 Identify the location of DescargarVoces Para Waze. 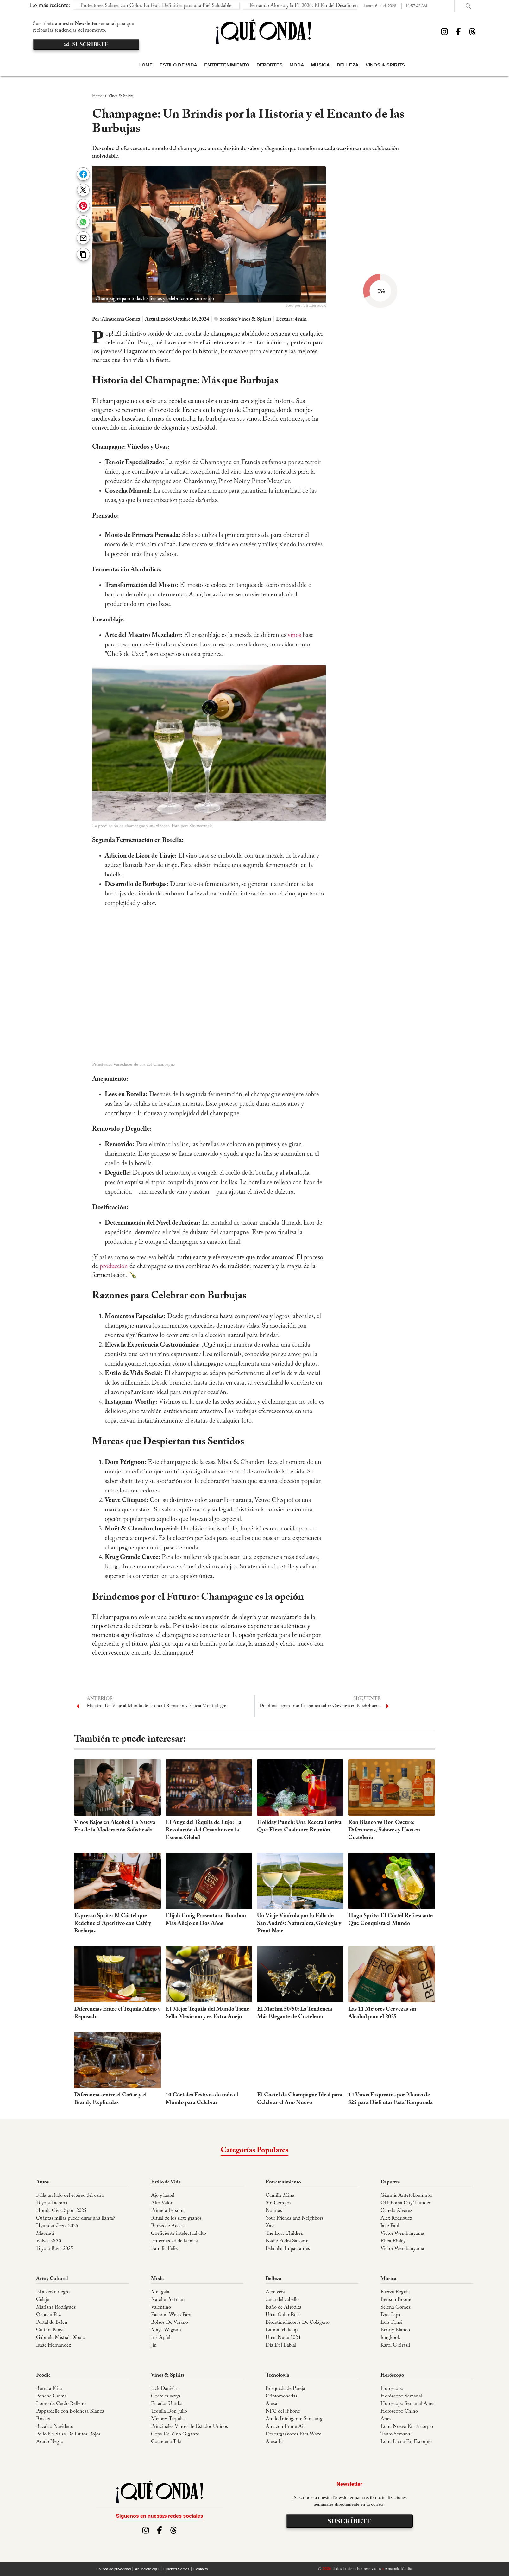
(293, 2434).